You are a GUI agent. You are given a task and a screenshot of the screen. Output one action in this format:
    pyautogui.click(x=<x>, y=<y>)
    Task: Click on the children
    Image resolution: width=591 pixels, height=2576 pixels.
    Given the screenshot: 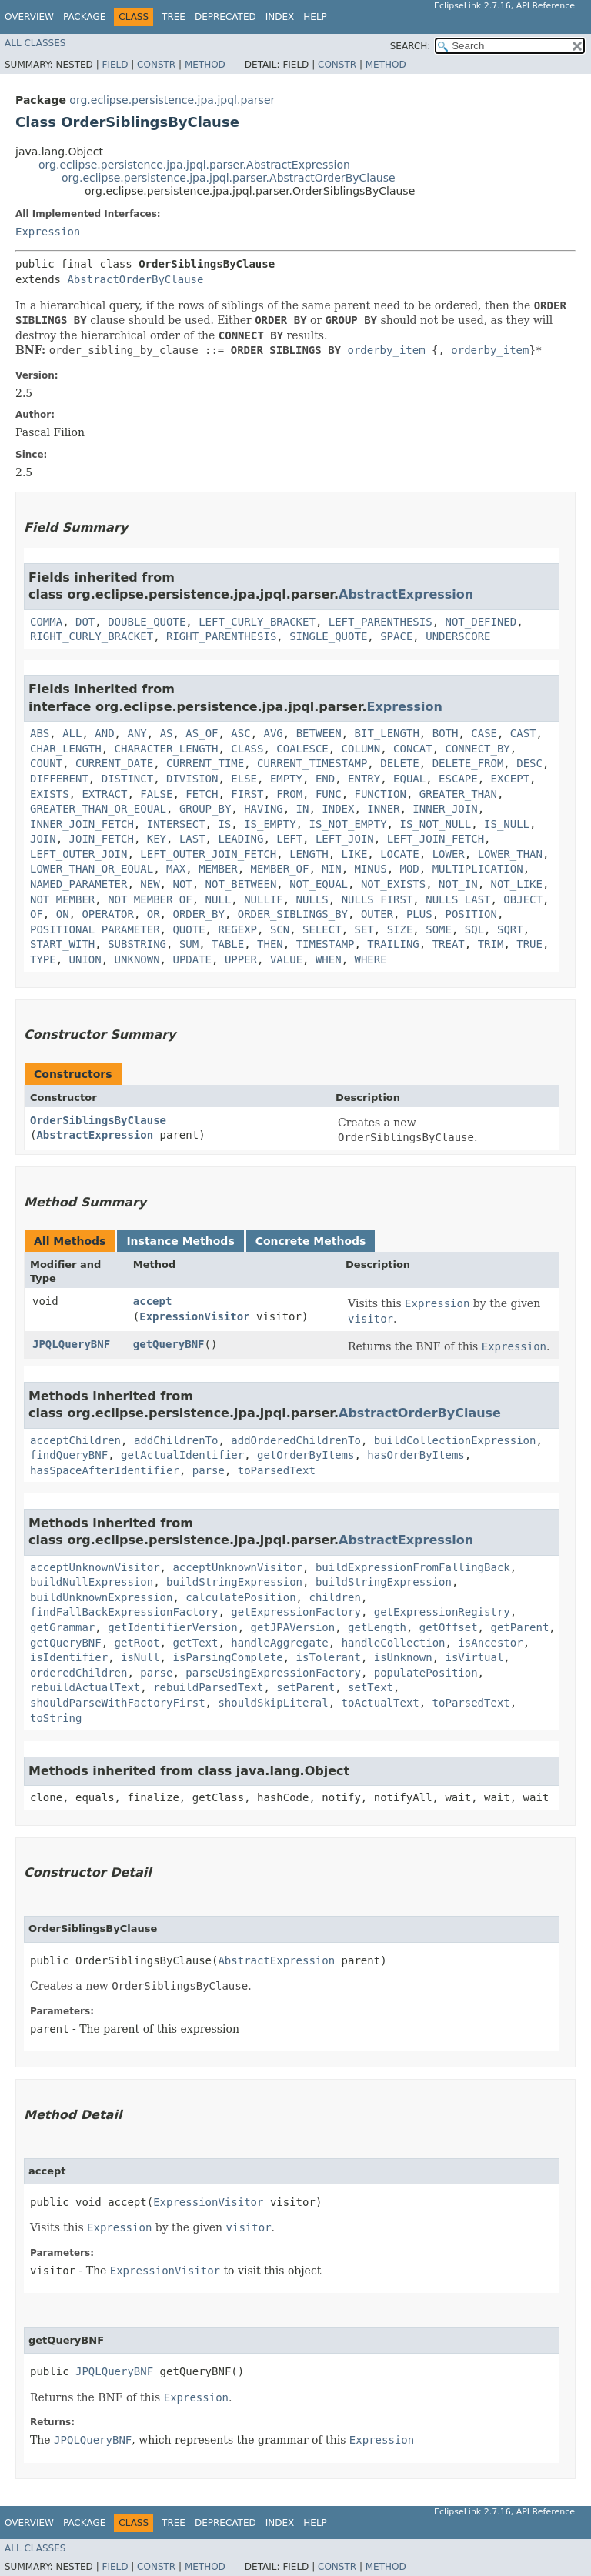 What is the action you would take?
    pyautogui.click(x=334, y=1597)
    